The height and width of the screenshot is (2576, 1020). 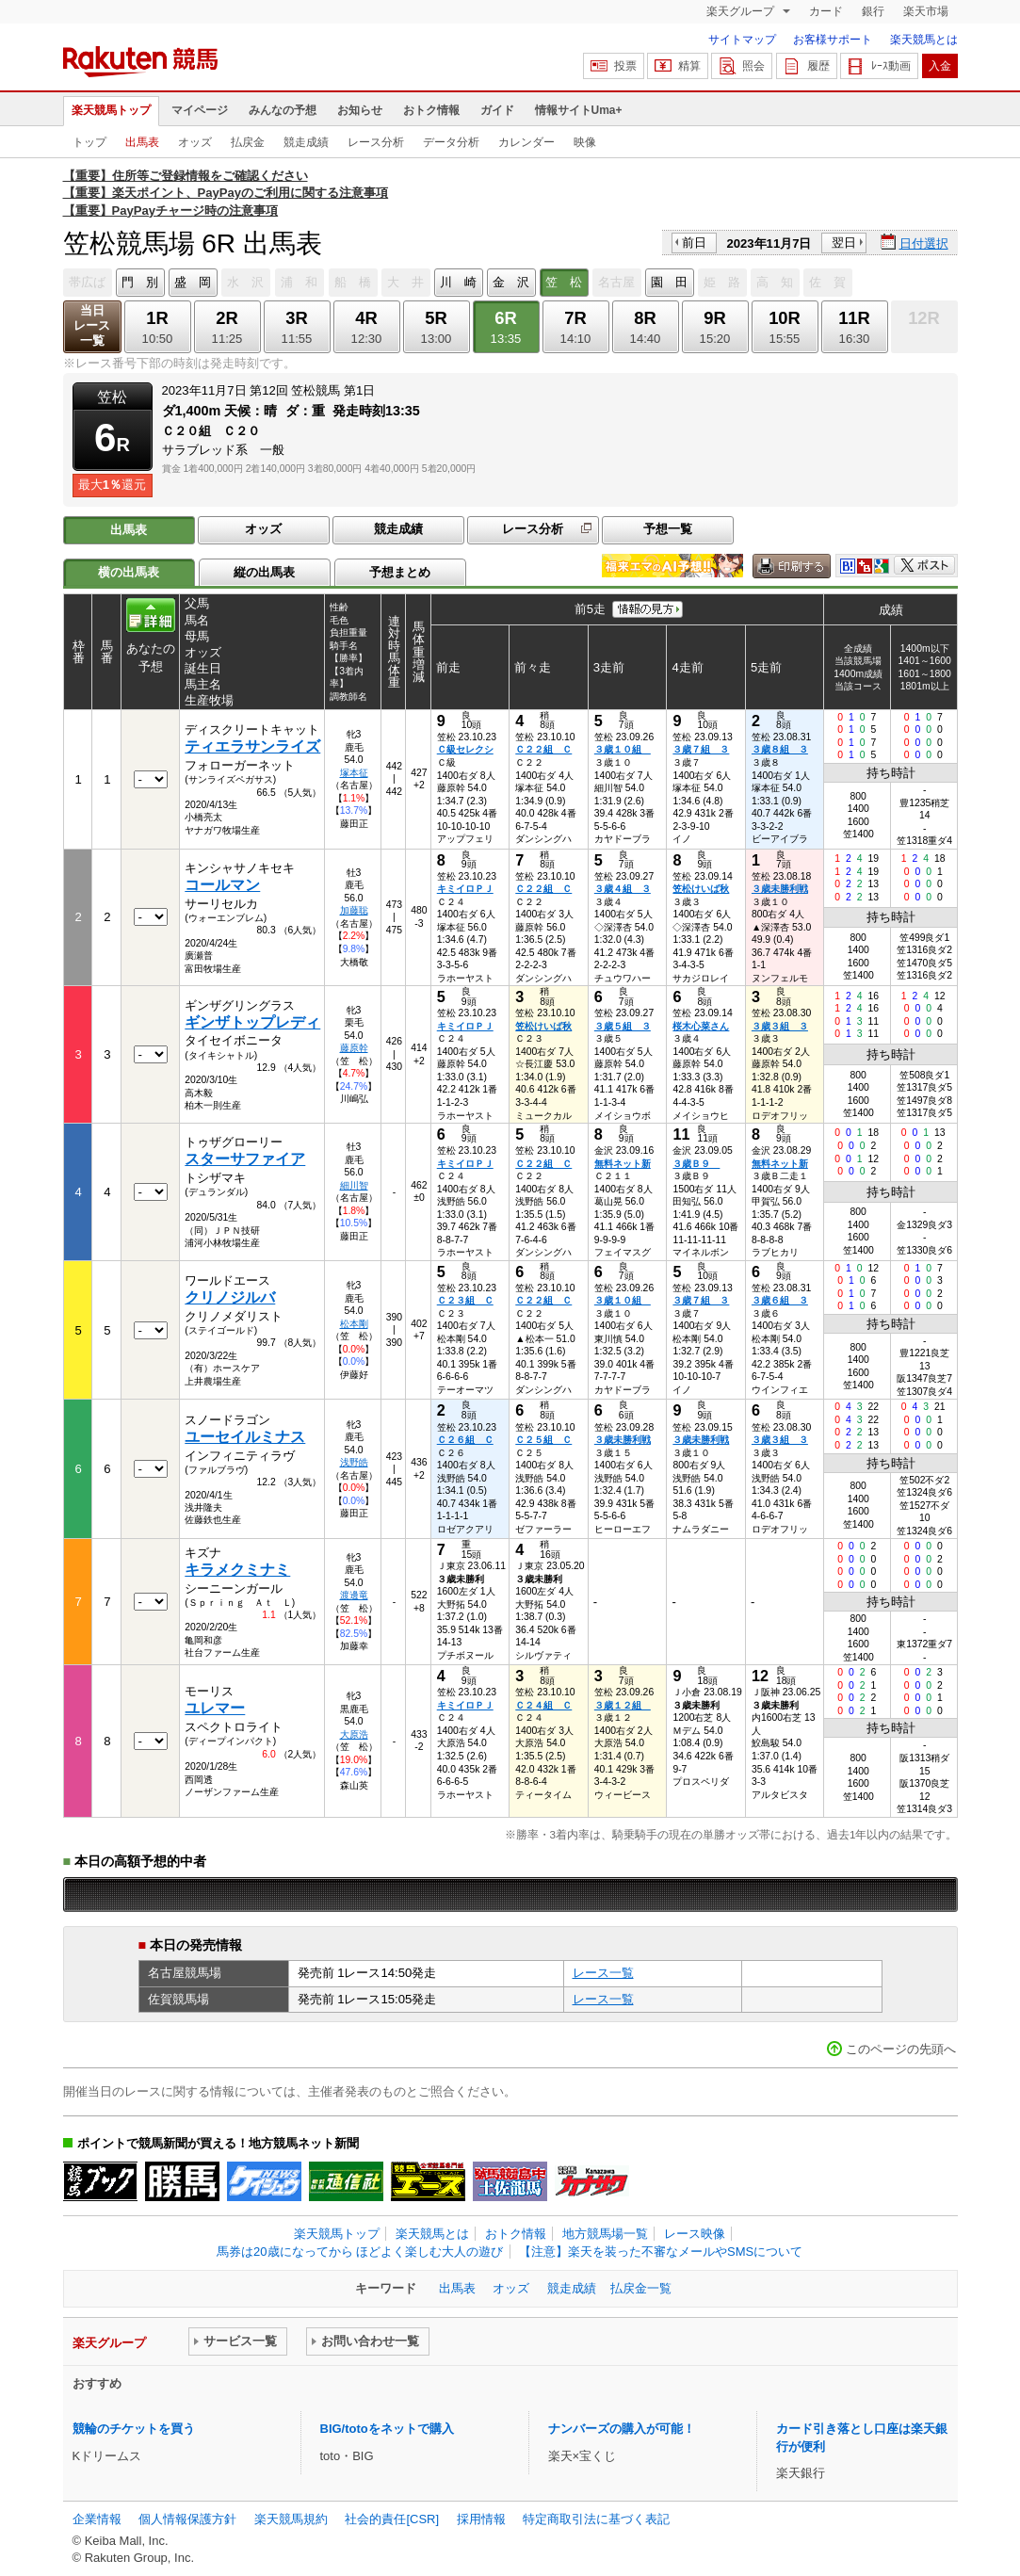 I want to click on 楽天競馬規約, so click(x=291, y=2519).